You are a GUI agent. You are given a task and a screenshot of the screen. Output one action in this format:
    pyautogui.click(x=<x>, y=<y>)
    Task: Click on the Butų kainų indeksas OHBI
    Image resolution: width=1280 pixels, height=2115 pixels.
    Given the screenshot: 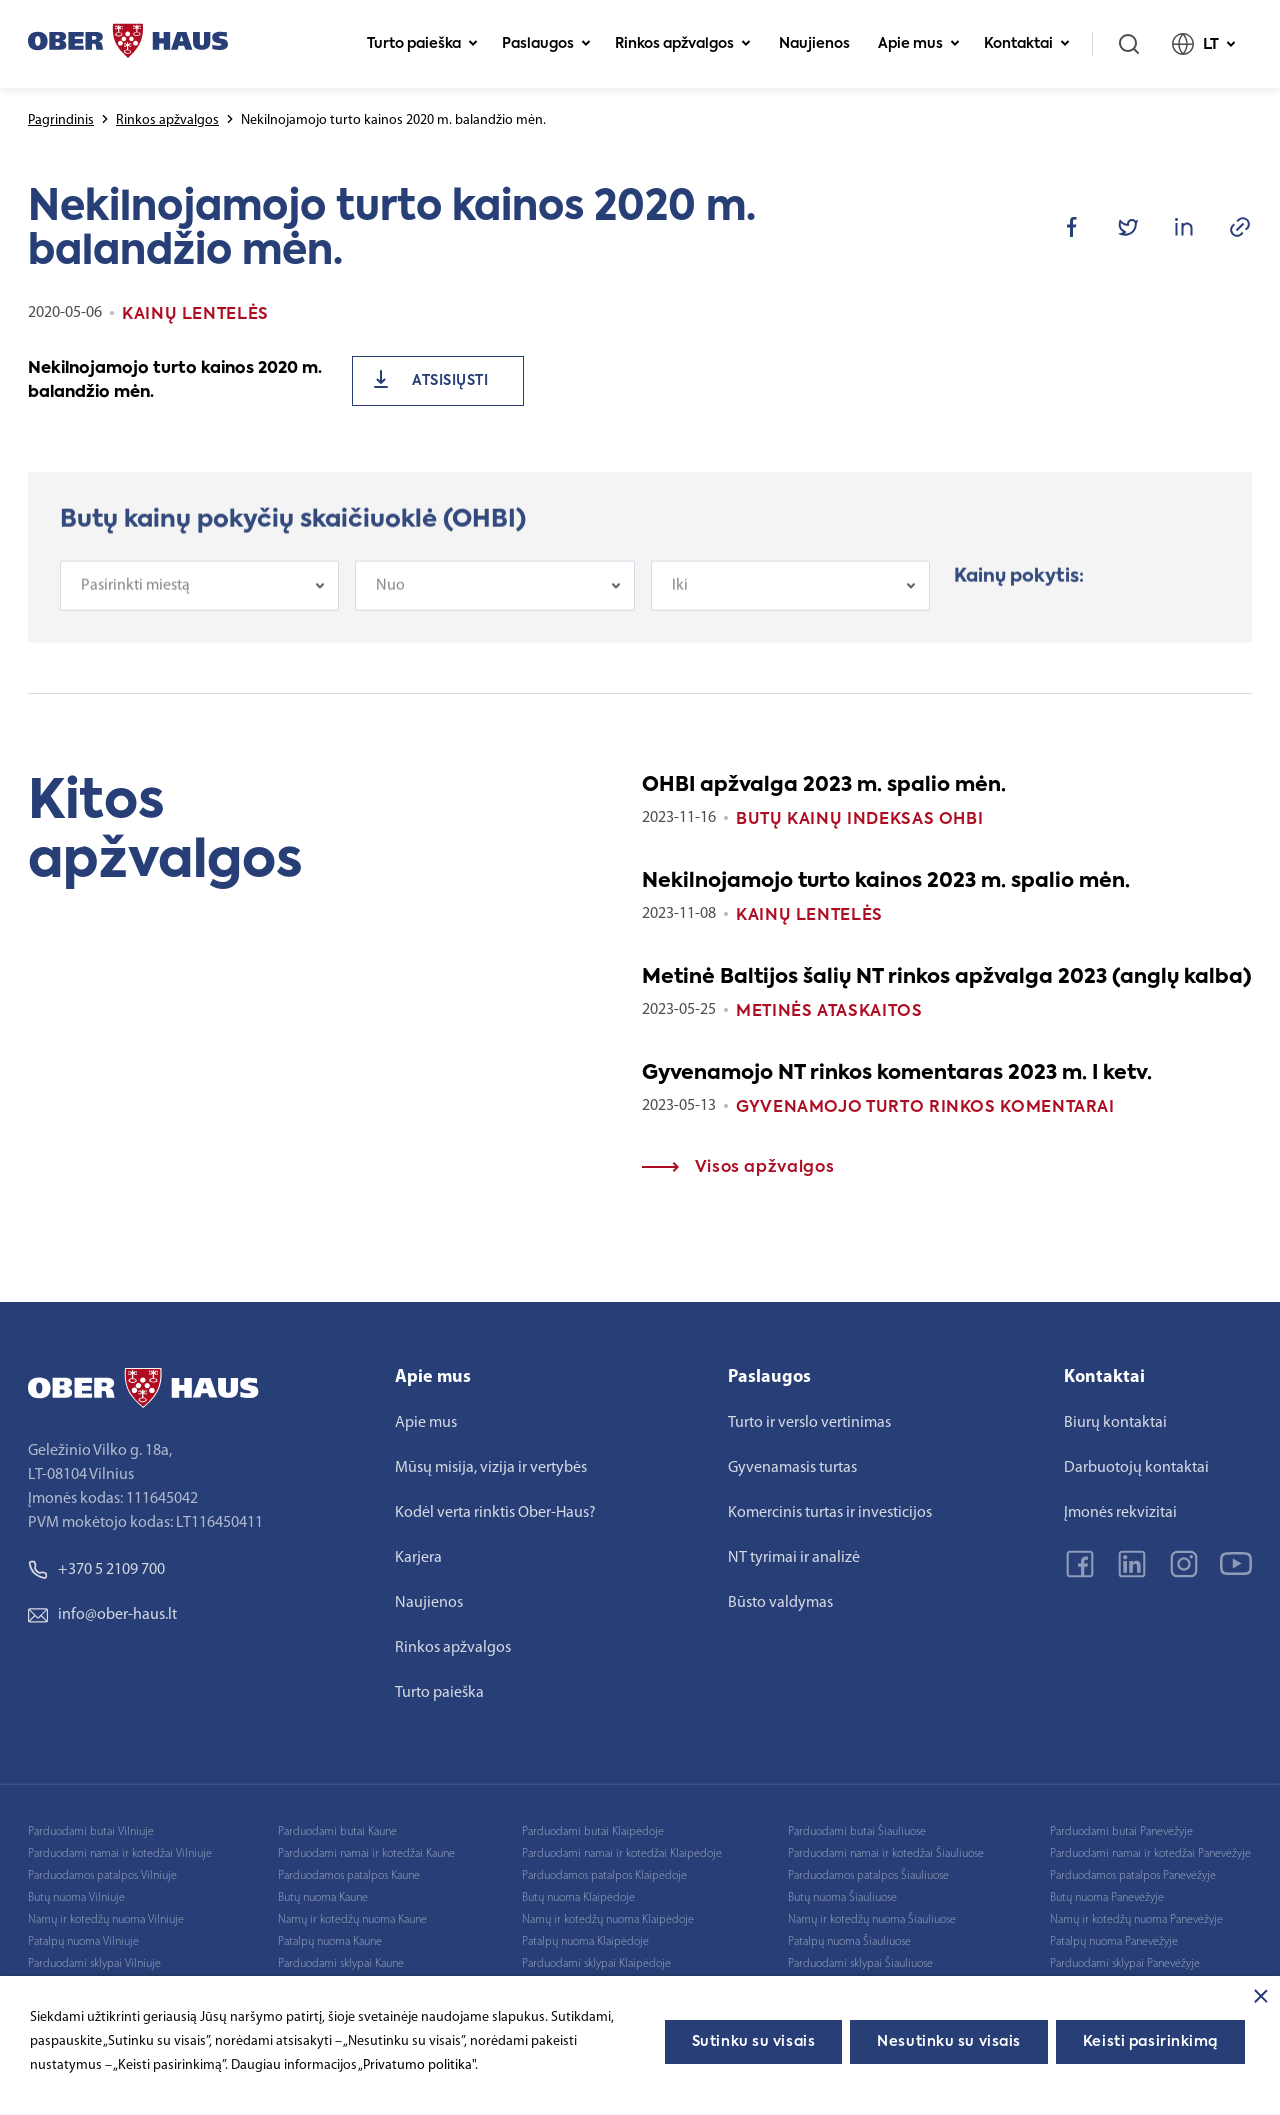 What is the action you would take?
    pyautogui.click(x=859, y=820)
    